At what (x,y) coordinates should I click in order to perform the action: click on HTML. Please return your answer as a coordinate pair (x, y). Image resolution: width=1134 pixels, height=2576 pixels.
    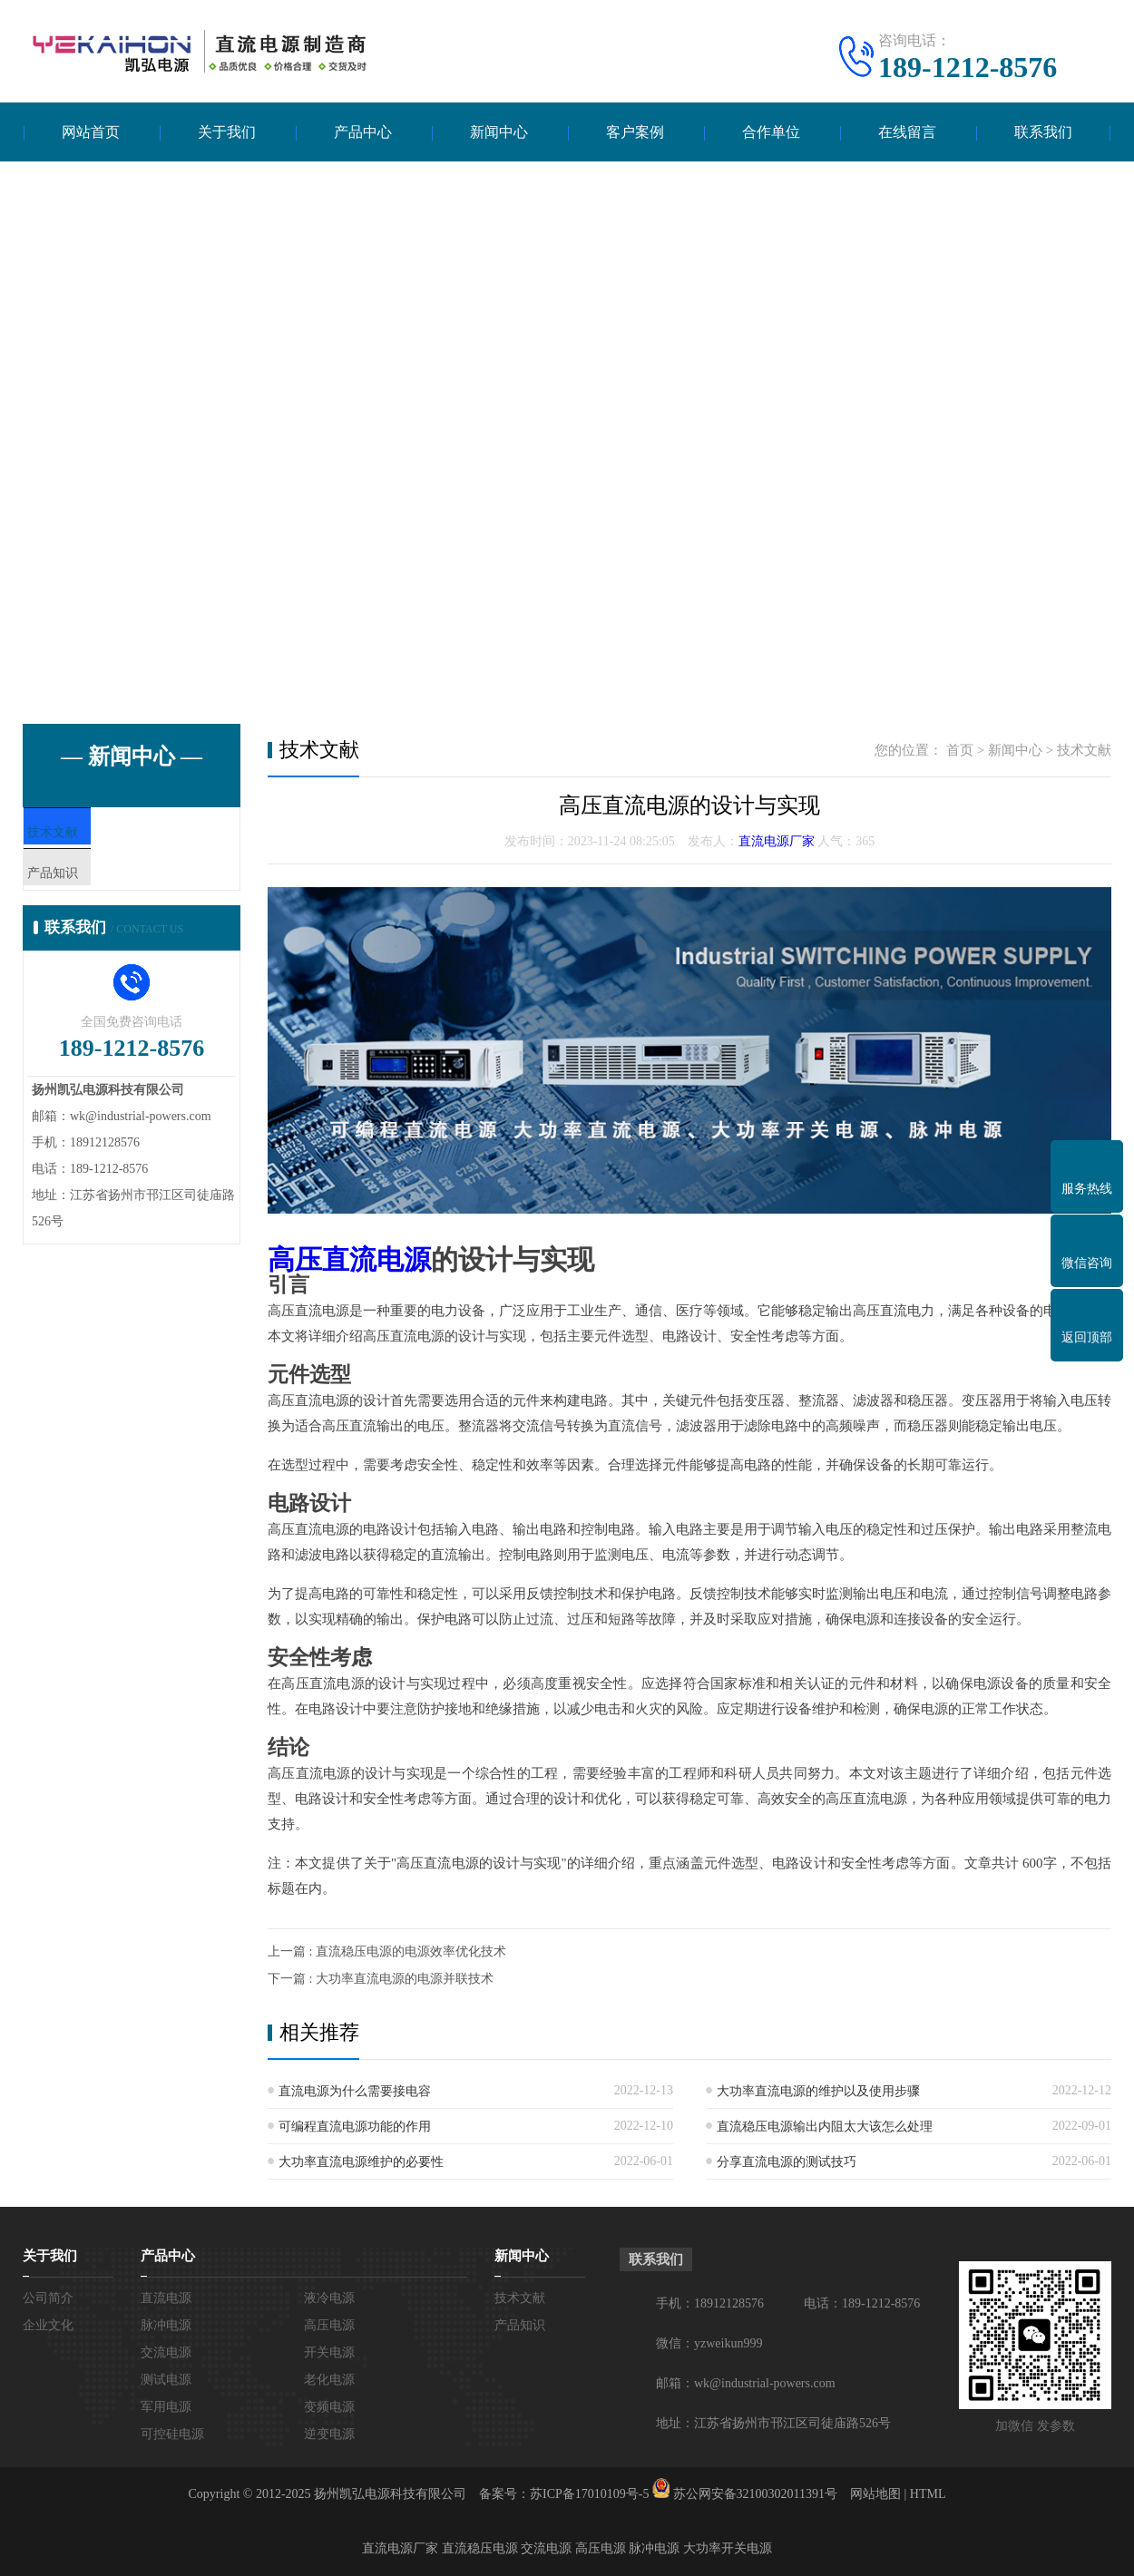
    Looking at the image, I should click on (928, 2494).